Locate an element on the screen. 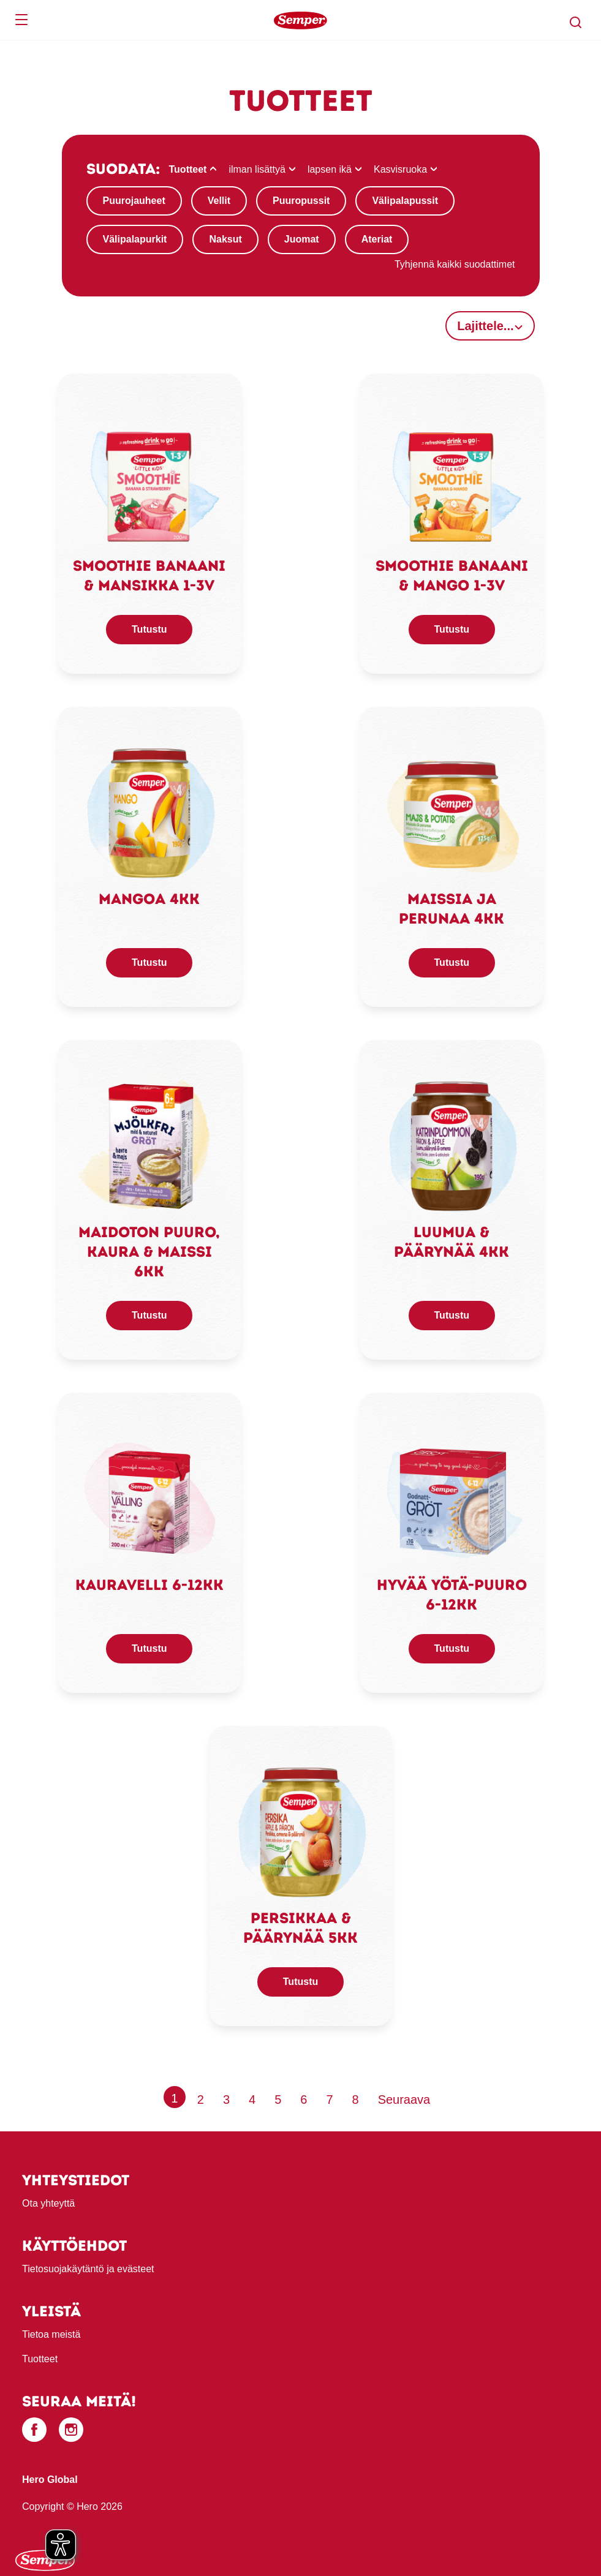 This screenshot has width=601, height=2576. [Instagram] is located at coordinates (71, 2429).